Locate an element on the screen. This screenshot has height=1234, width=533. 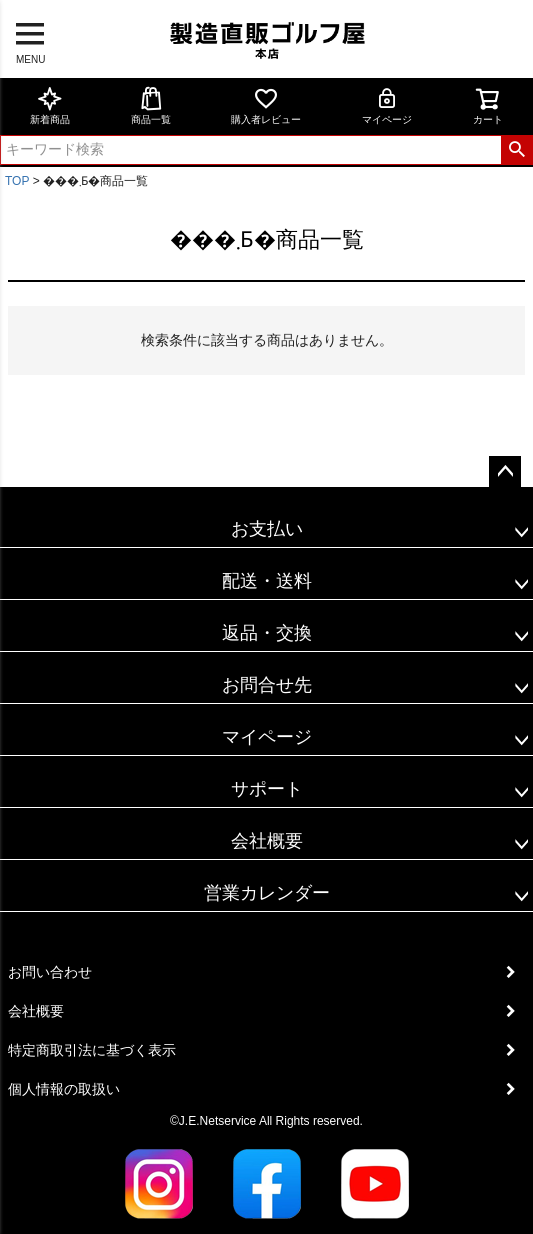
TOP is located at coordinates (17, 181).